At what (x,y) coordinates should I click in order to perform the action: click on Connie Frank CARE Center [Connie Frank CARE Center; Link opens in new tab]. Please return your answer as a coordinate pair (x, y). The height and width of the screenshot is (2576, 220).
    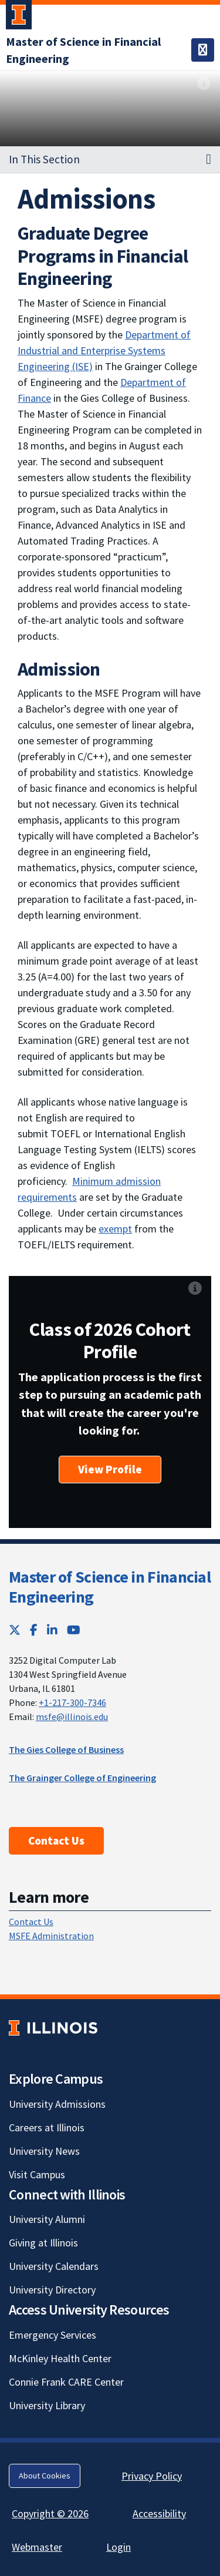
    Looking at the image, I should click on (66, 2382).